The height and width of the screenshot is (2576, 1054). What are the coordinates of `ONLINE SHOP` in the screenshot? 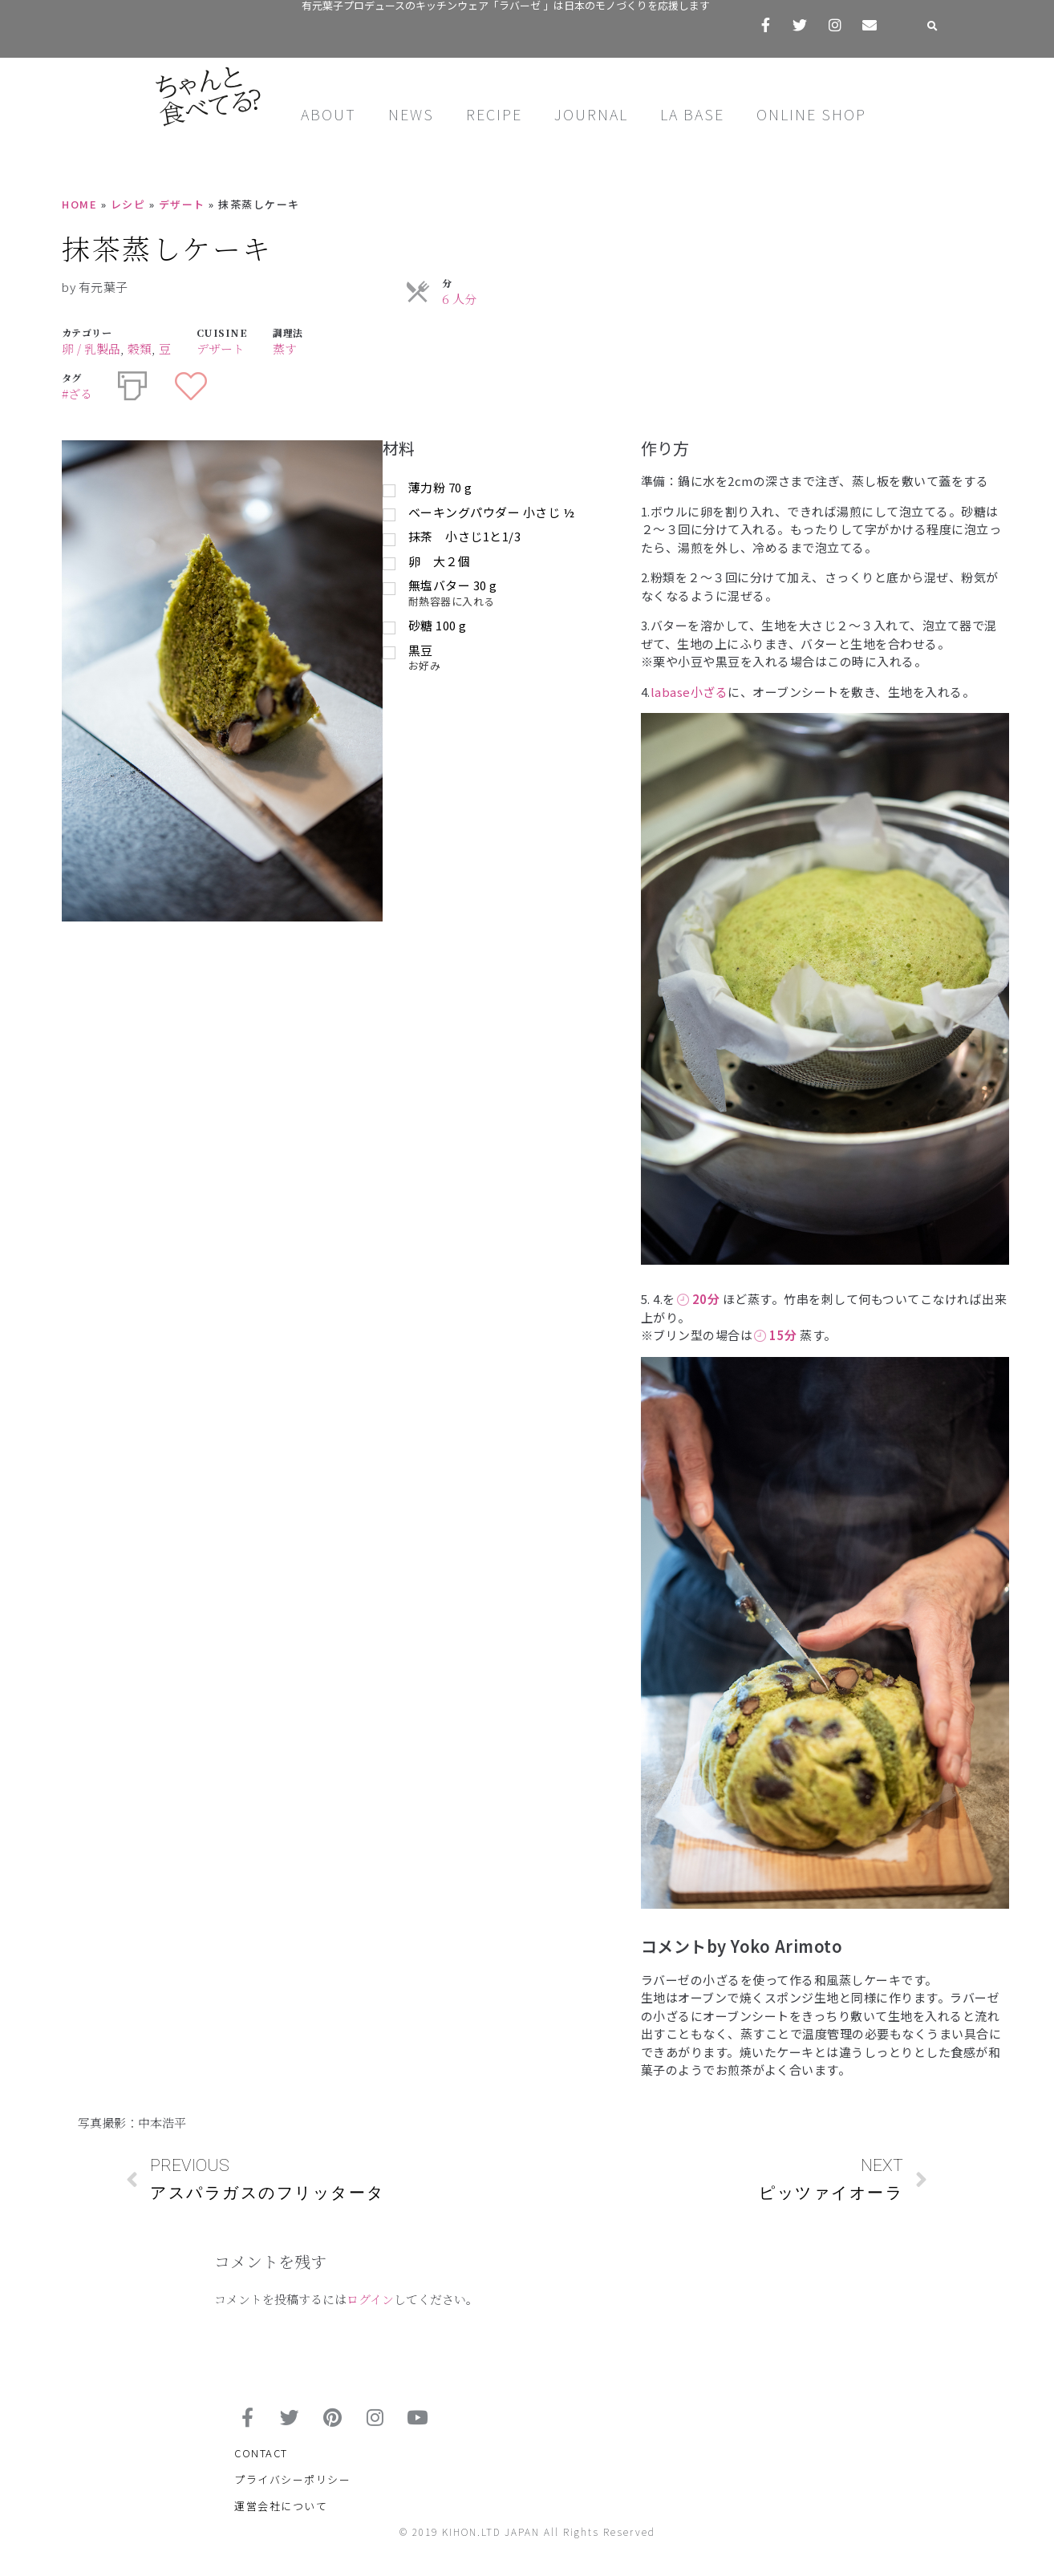 It's located at (811, 113).